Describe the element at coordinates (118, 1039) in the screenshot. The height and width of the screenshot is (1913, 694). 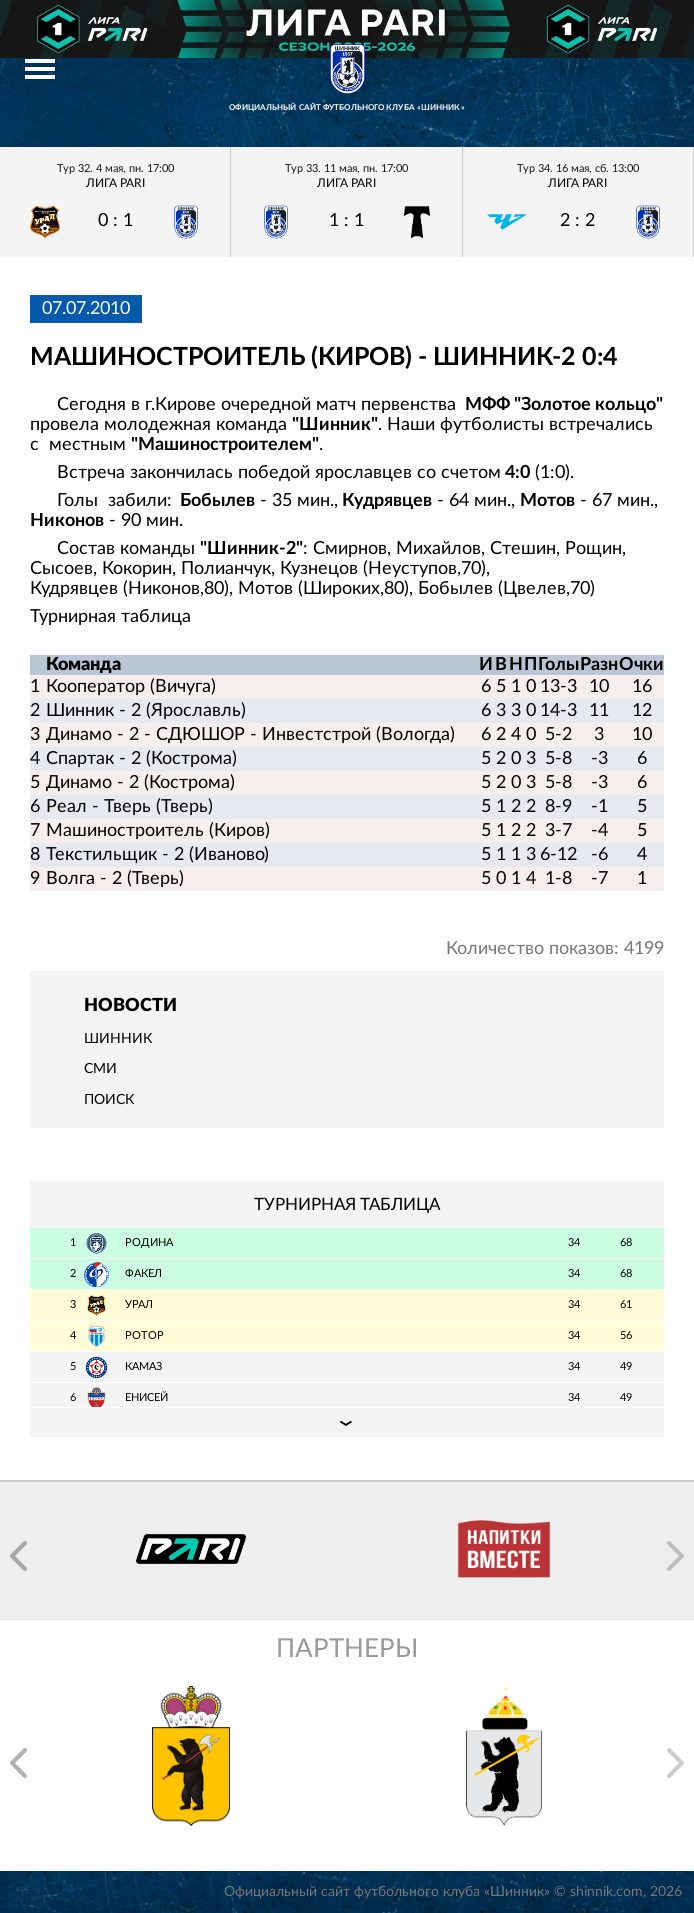
I see `Шинник` at that location.